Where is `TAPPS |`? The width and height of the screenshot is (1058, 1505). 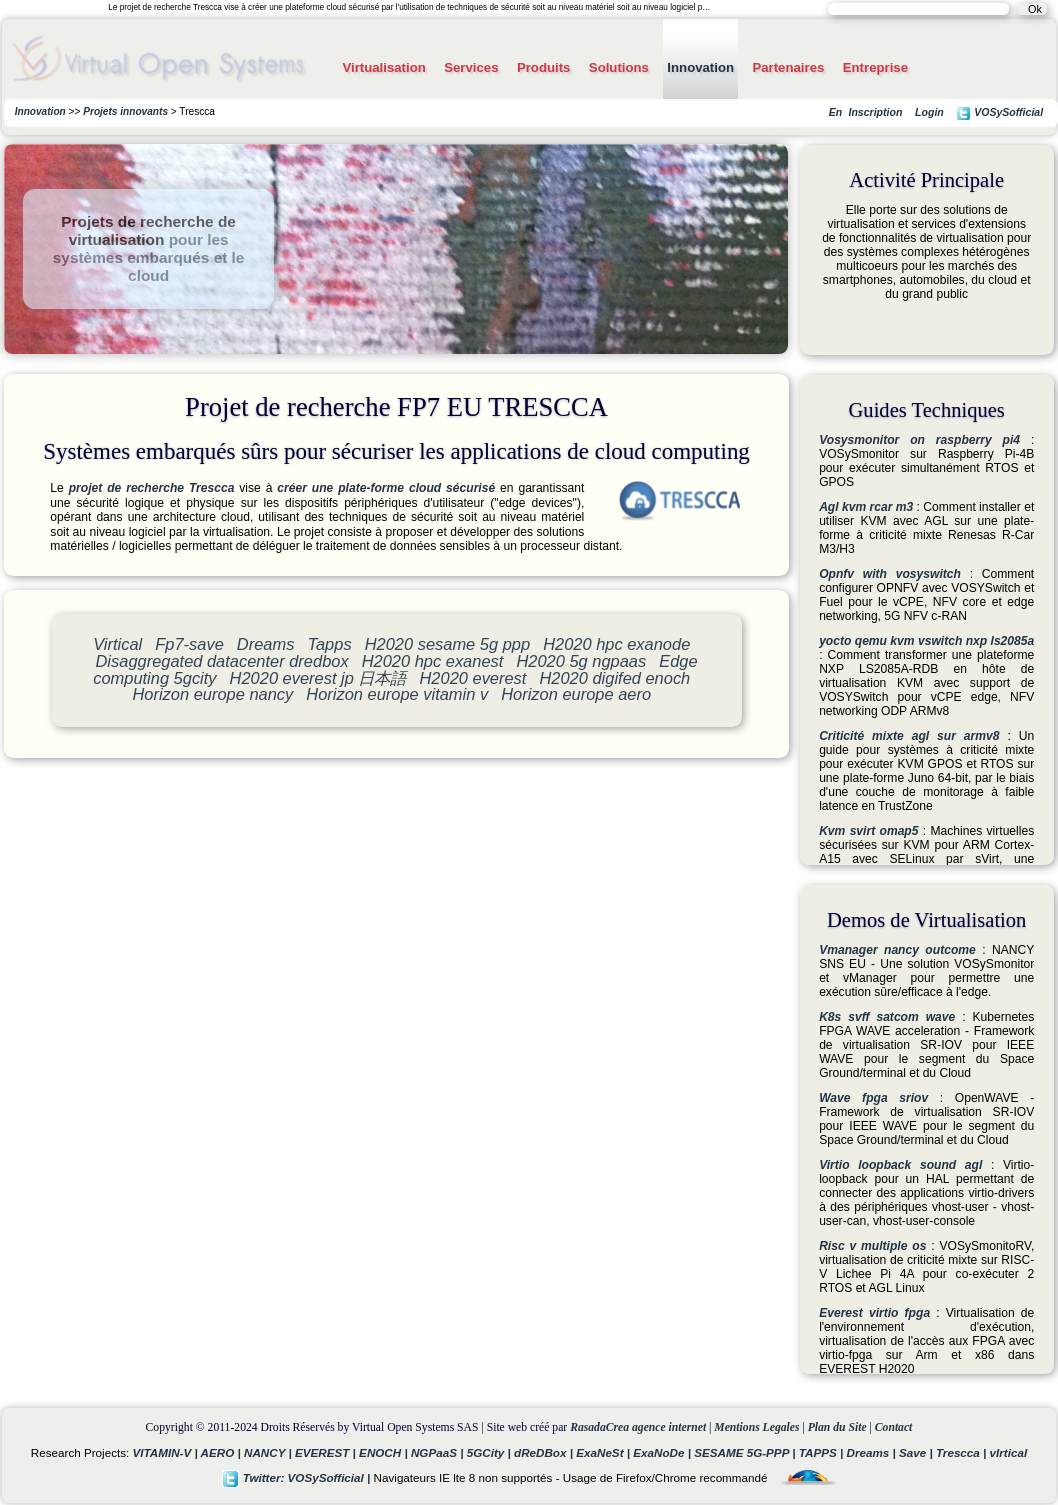 TAPPS | is located at coordinates (823, 1452).